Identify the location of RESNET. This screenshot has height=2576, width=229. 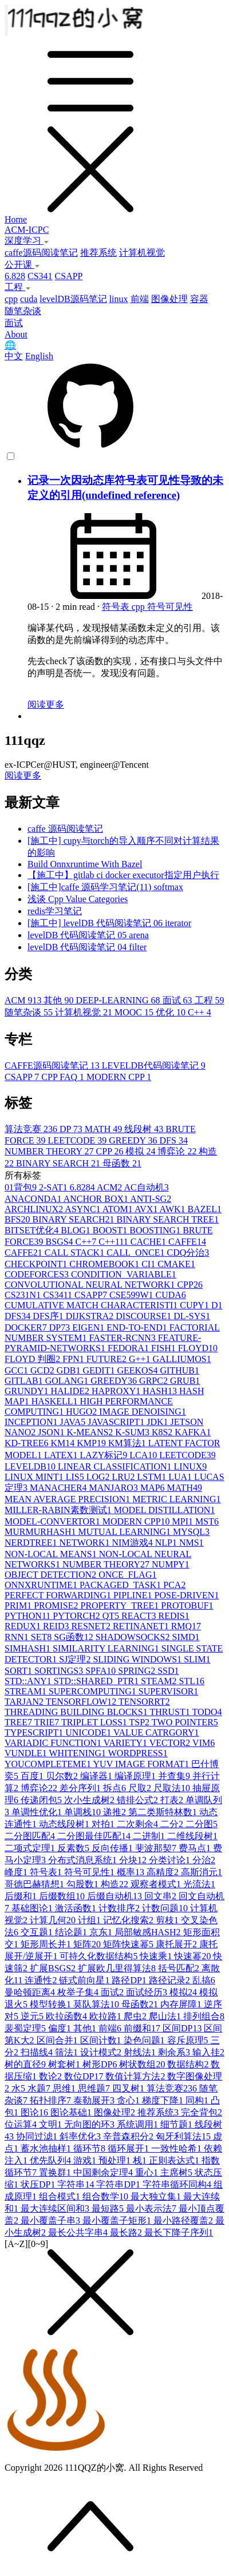
(91, 1626).